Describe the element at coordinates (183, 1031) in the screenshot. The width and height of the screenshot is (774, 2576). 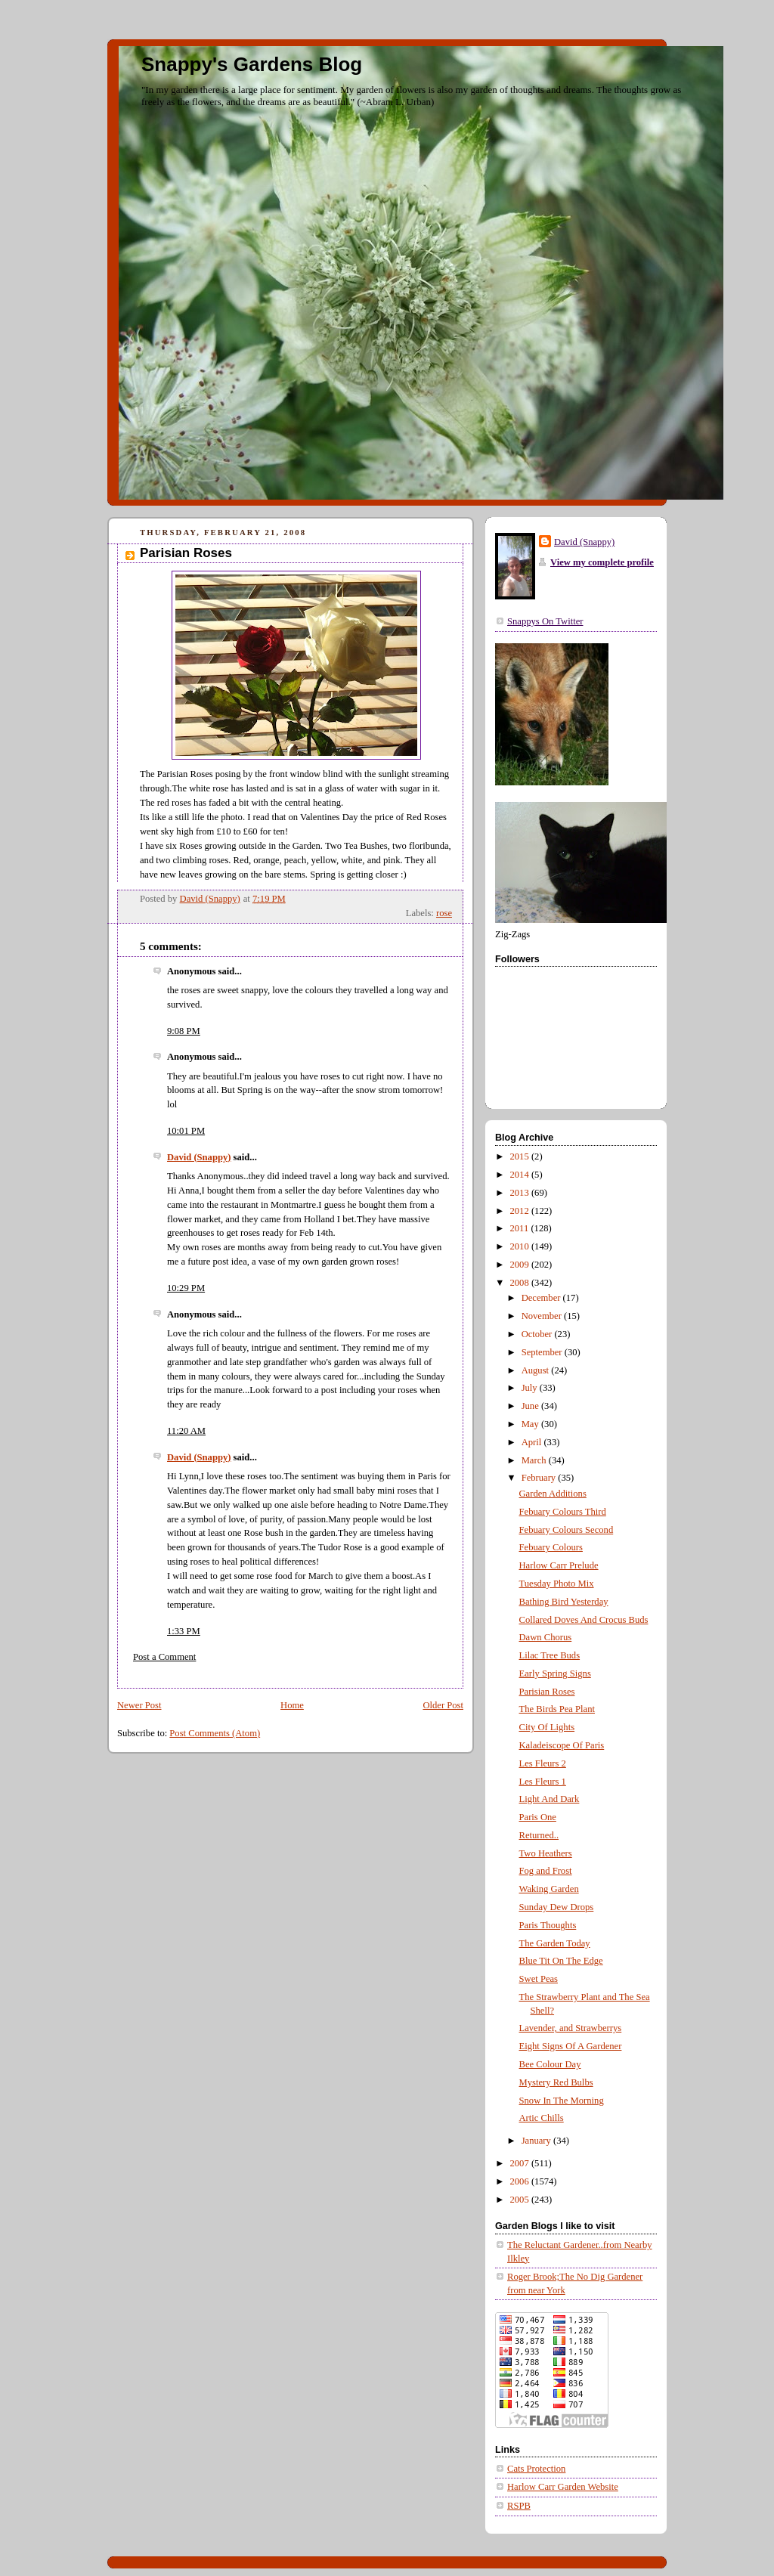
I see `9:08 PM` at that location.